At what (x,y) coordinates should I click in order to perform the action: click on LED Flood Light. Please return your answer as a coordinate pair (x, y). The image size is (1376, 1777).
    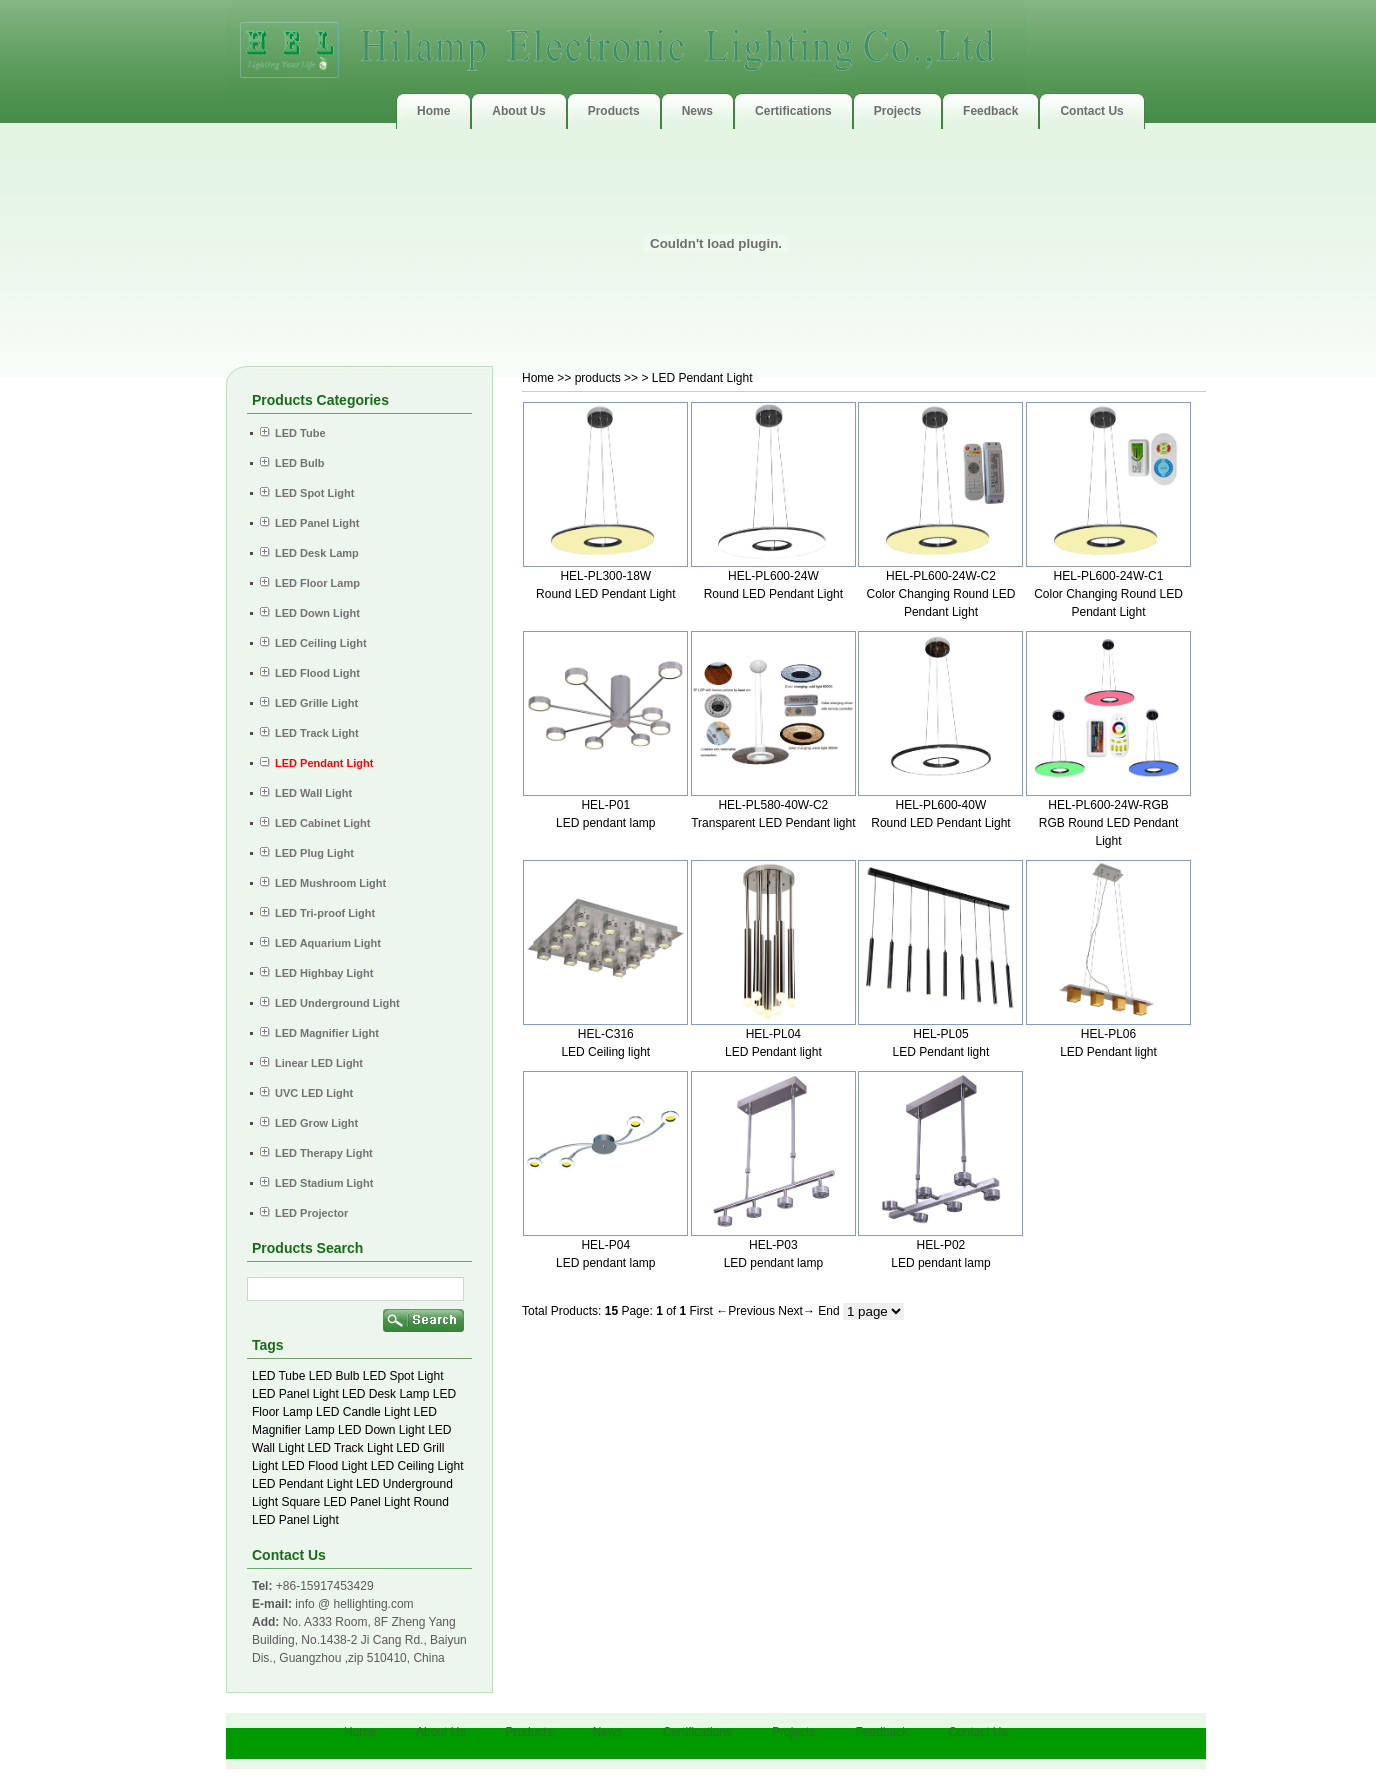
    Looking at the image, I should click on (324, 1466).